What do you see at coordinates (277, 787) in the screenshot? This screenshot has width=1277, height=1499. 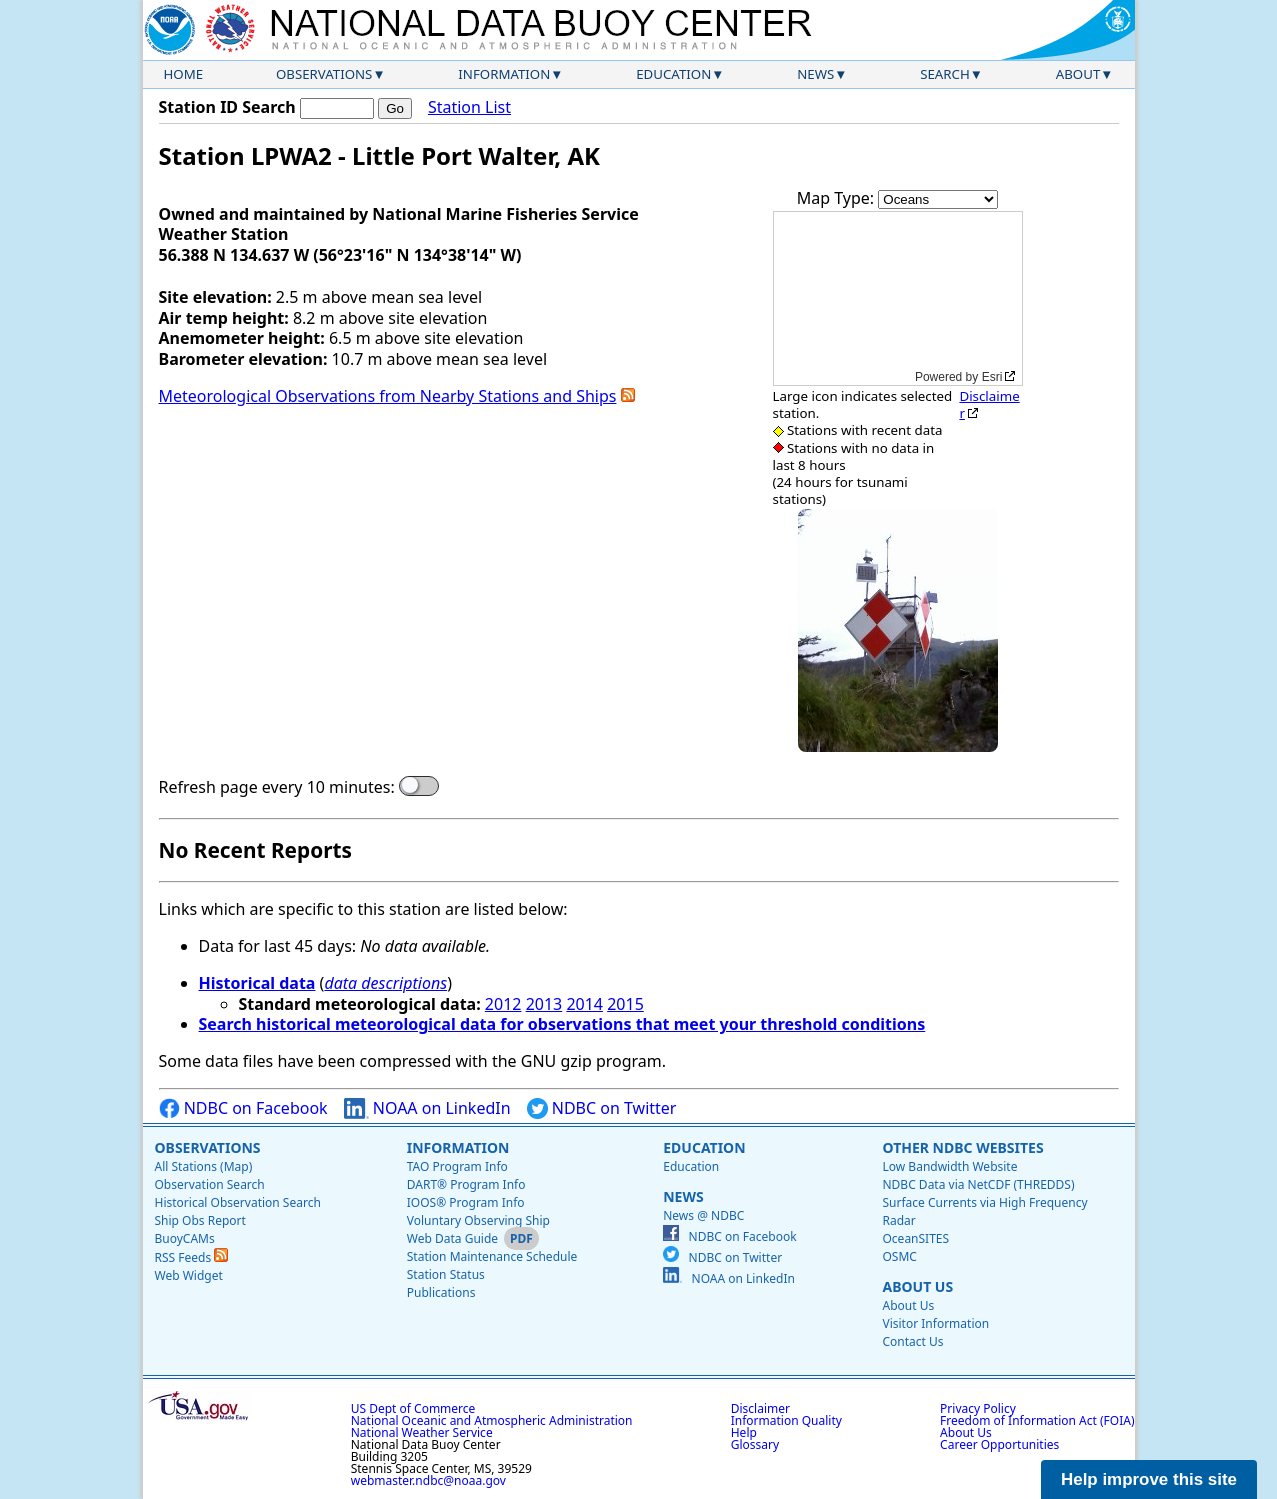 I see `Refresh page every 10 minutes:` at bounding box center [277, 787].